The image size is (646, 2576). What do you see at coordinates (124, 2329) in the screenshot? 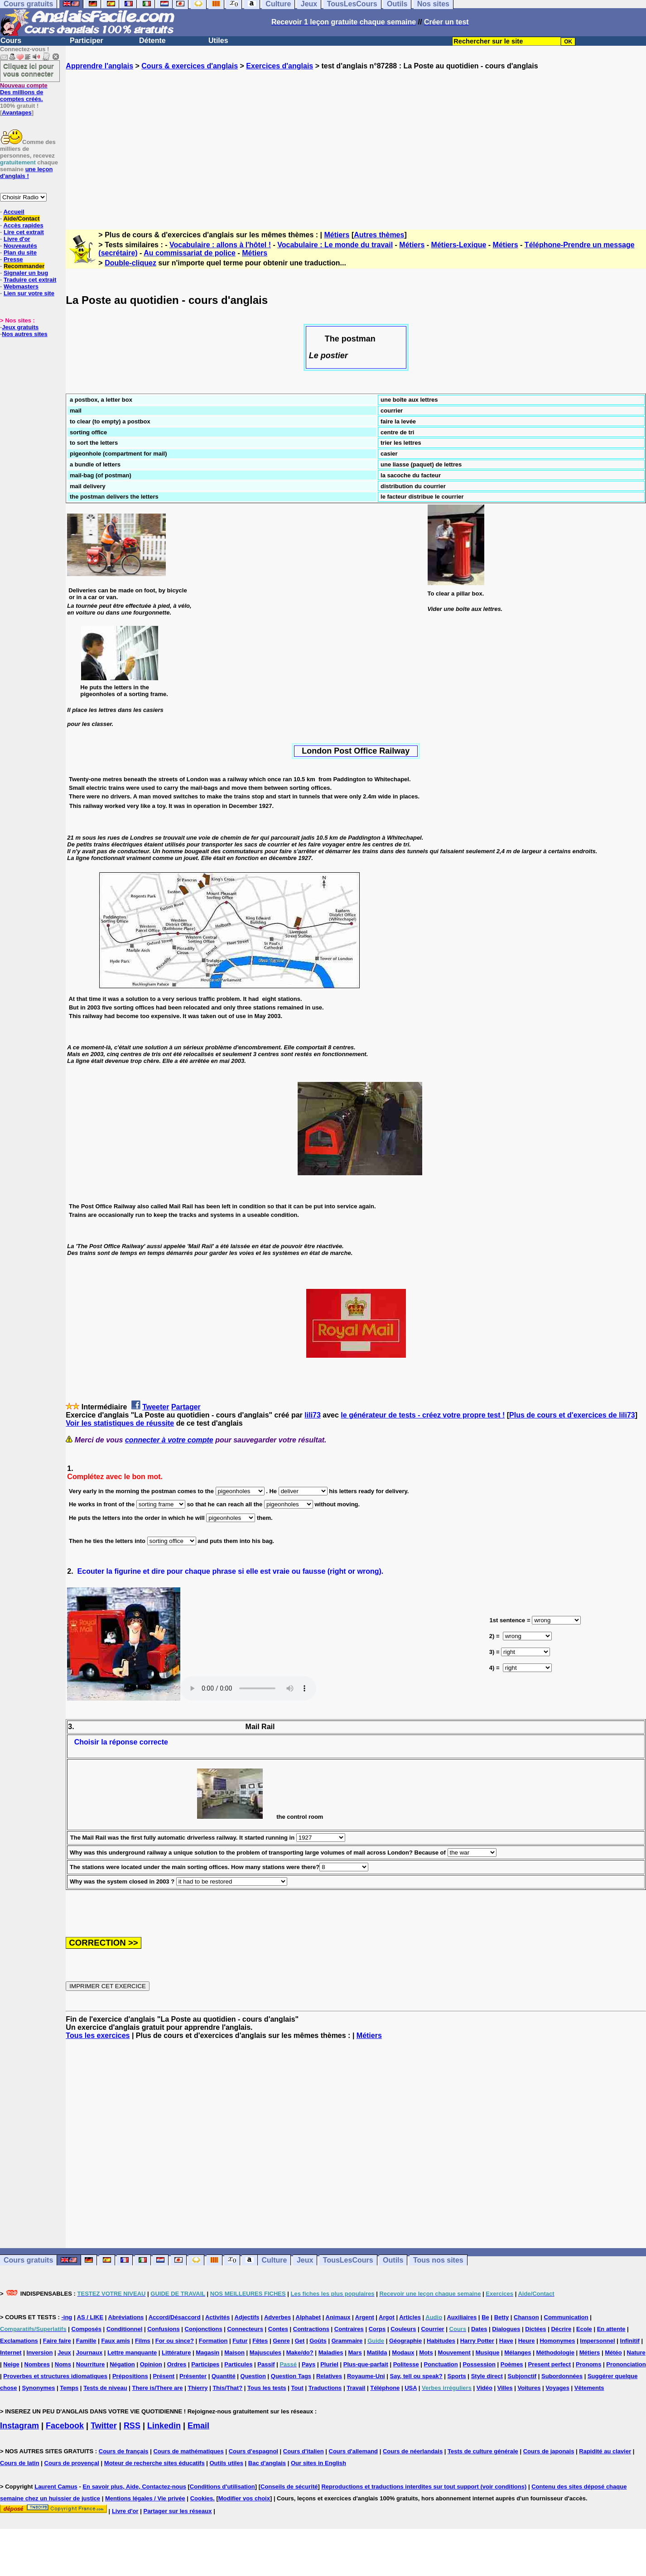
I see `Conditionnel` at bounding box center [124, 2329].